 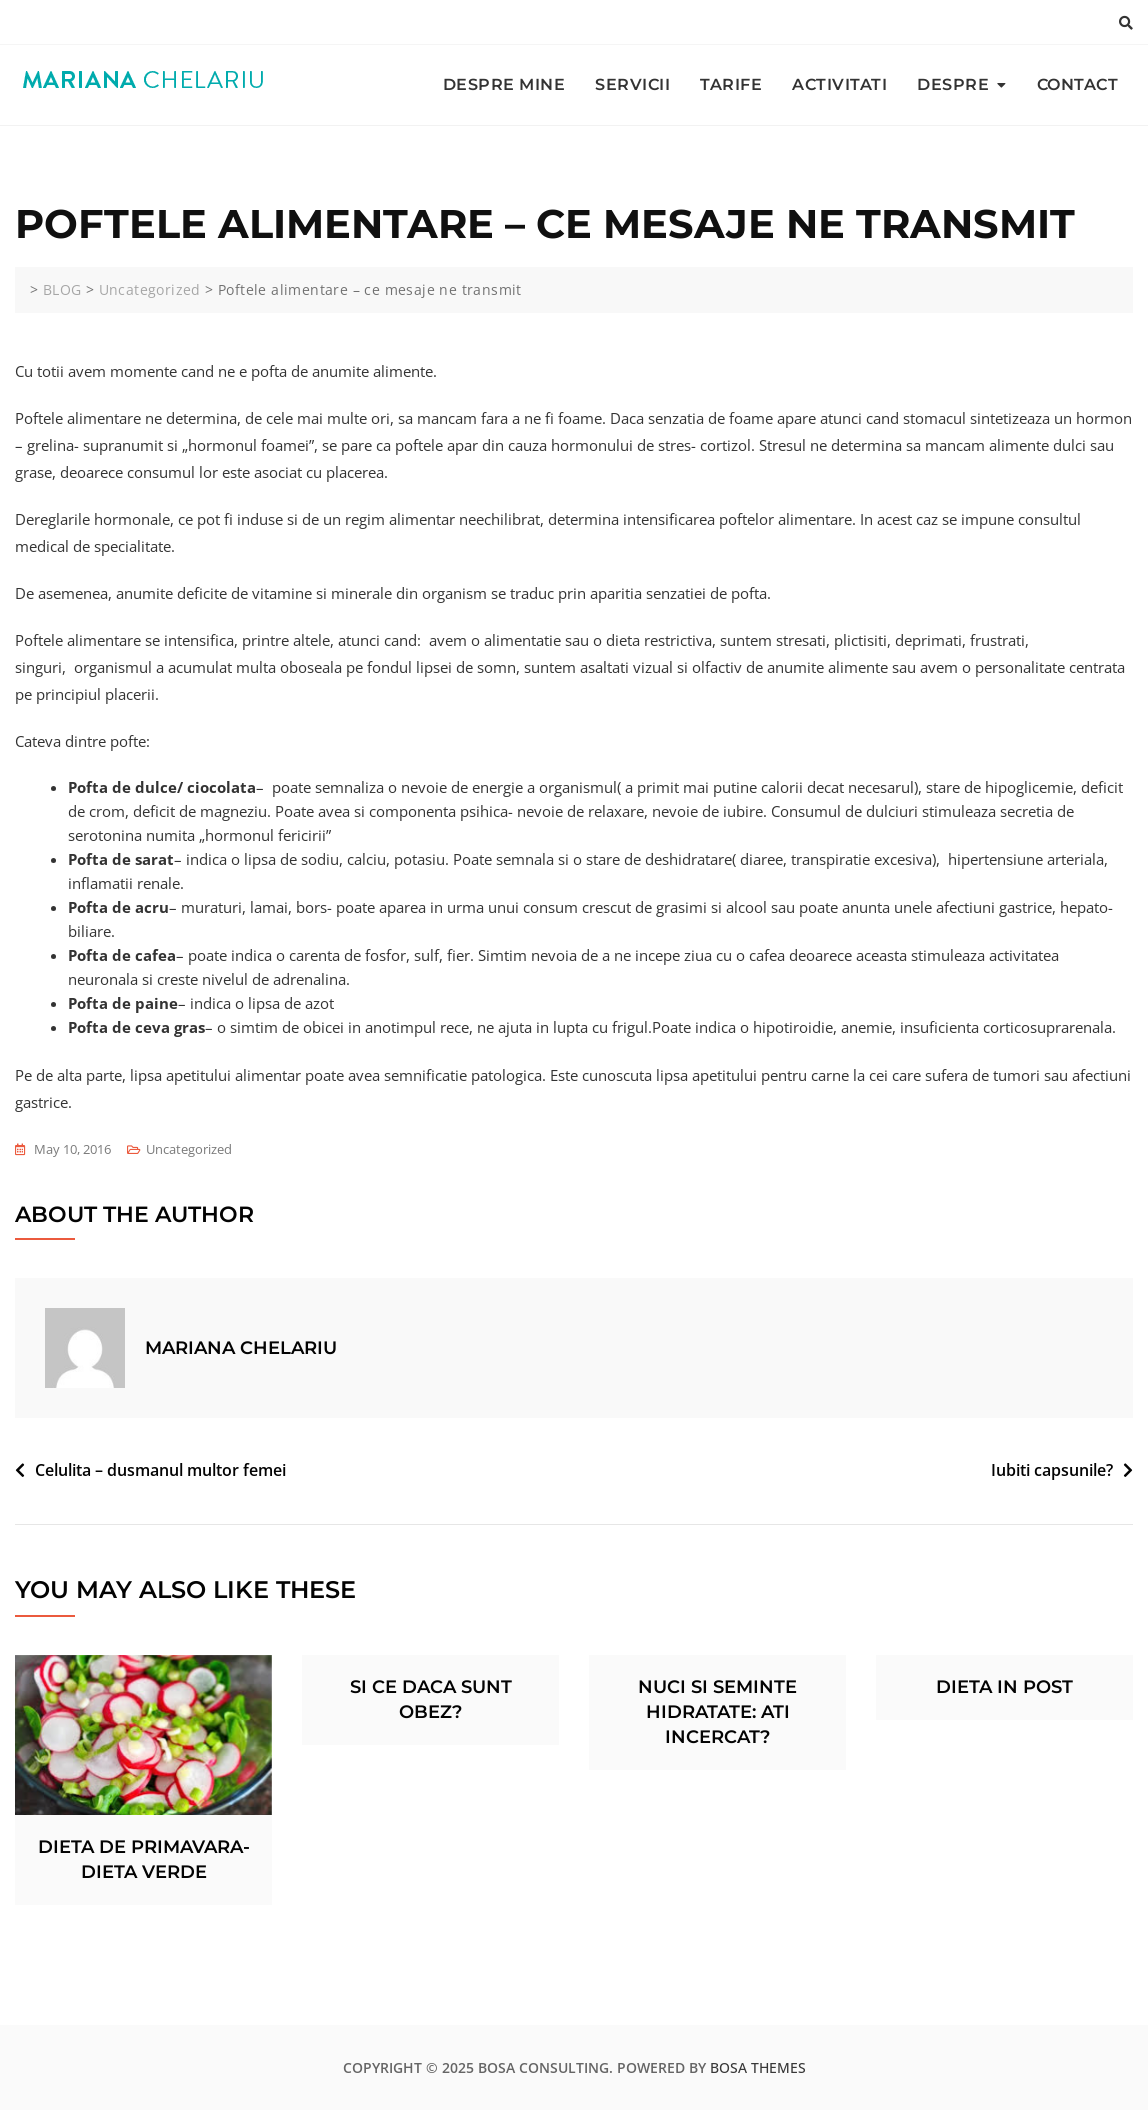 I want to click on Dieta in post, so click(x=1004, y=1687).